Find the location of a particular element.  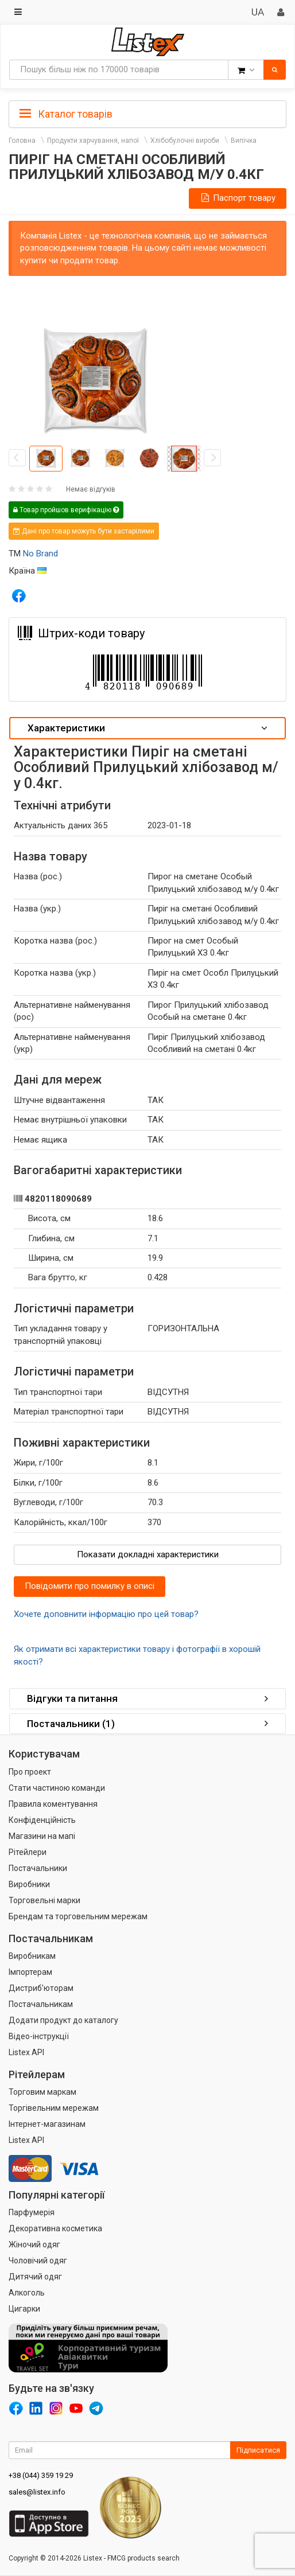

Повідомити про помилку в описі [button] is located at coordinates (89, 1586).